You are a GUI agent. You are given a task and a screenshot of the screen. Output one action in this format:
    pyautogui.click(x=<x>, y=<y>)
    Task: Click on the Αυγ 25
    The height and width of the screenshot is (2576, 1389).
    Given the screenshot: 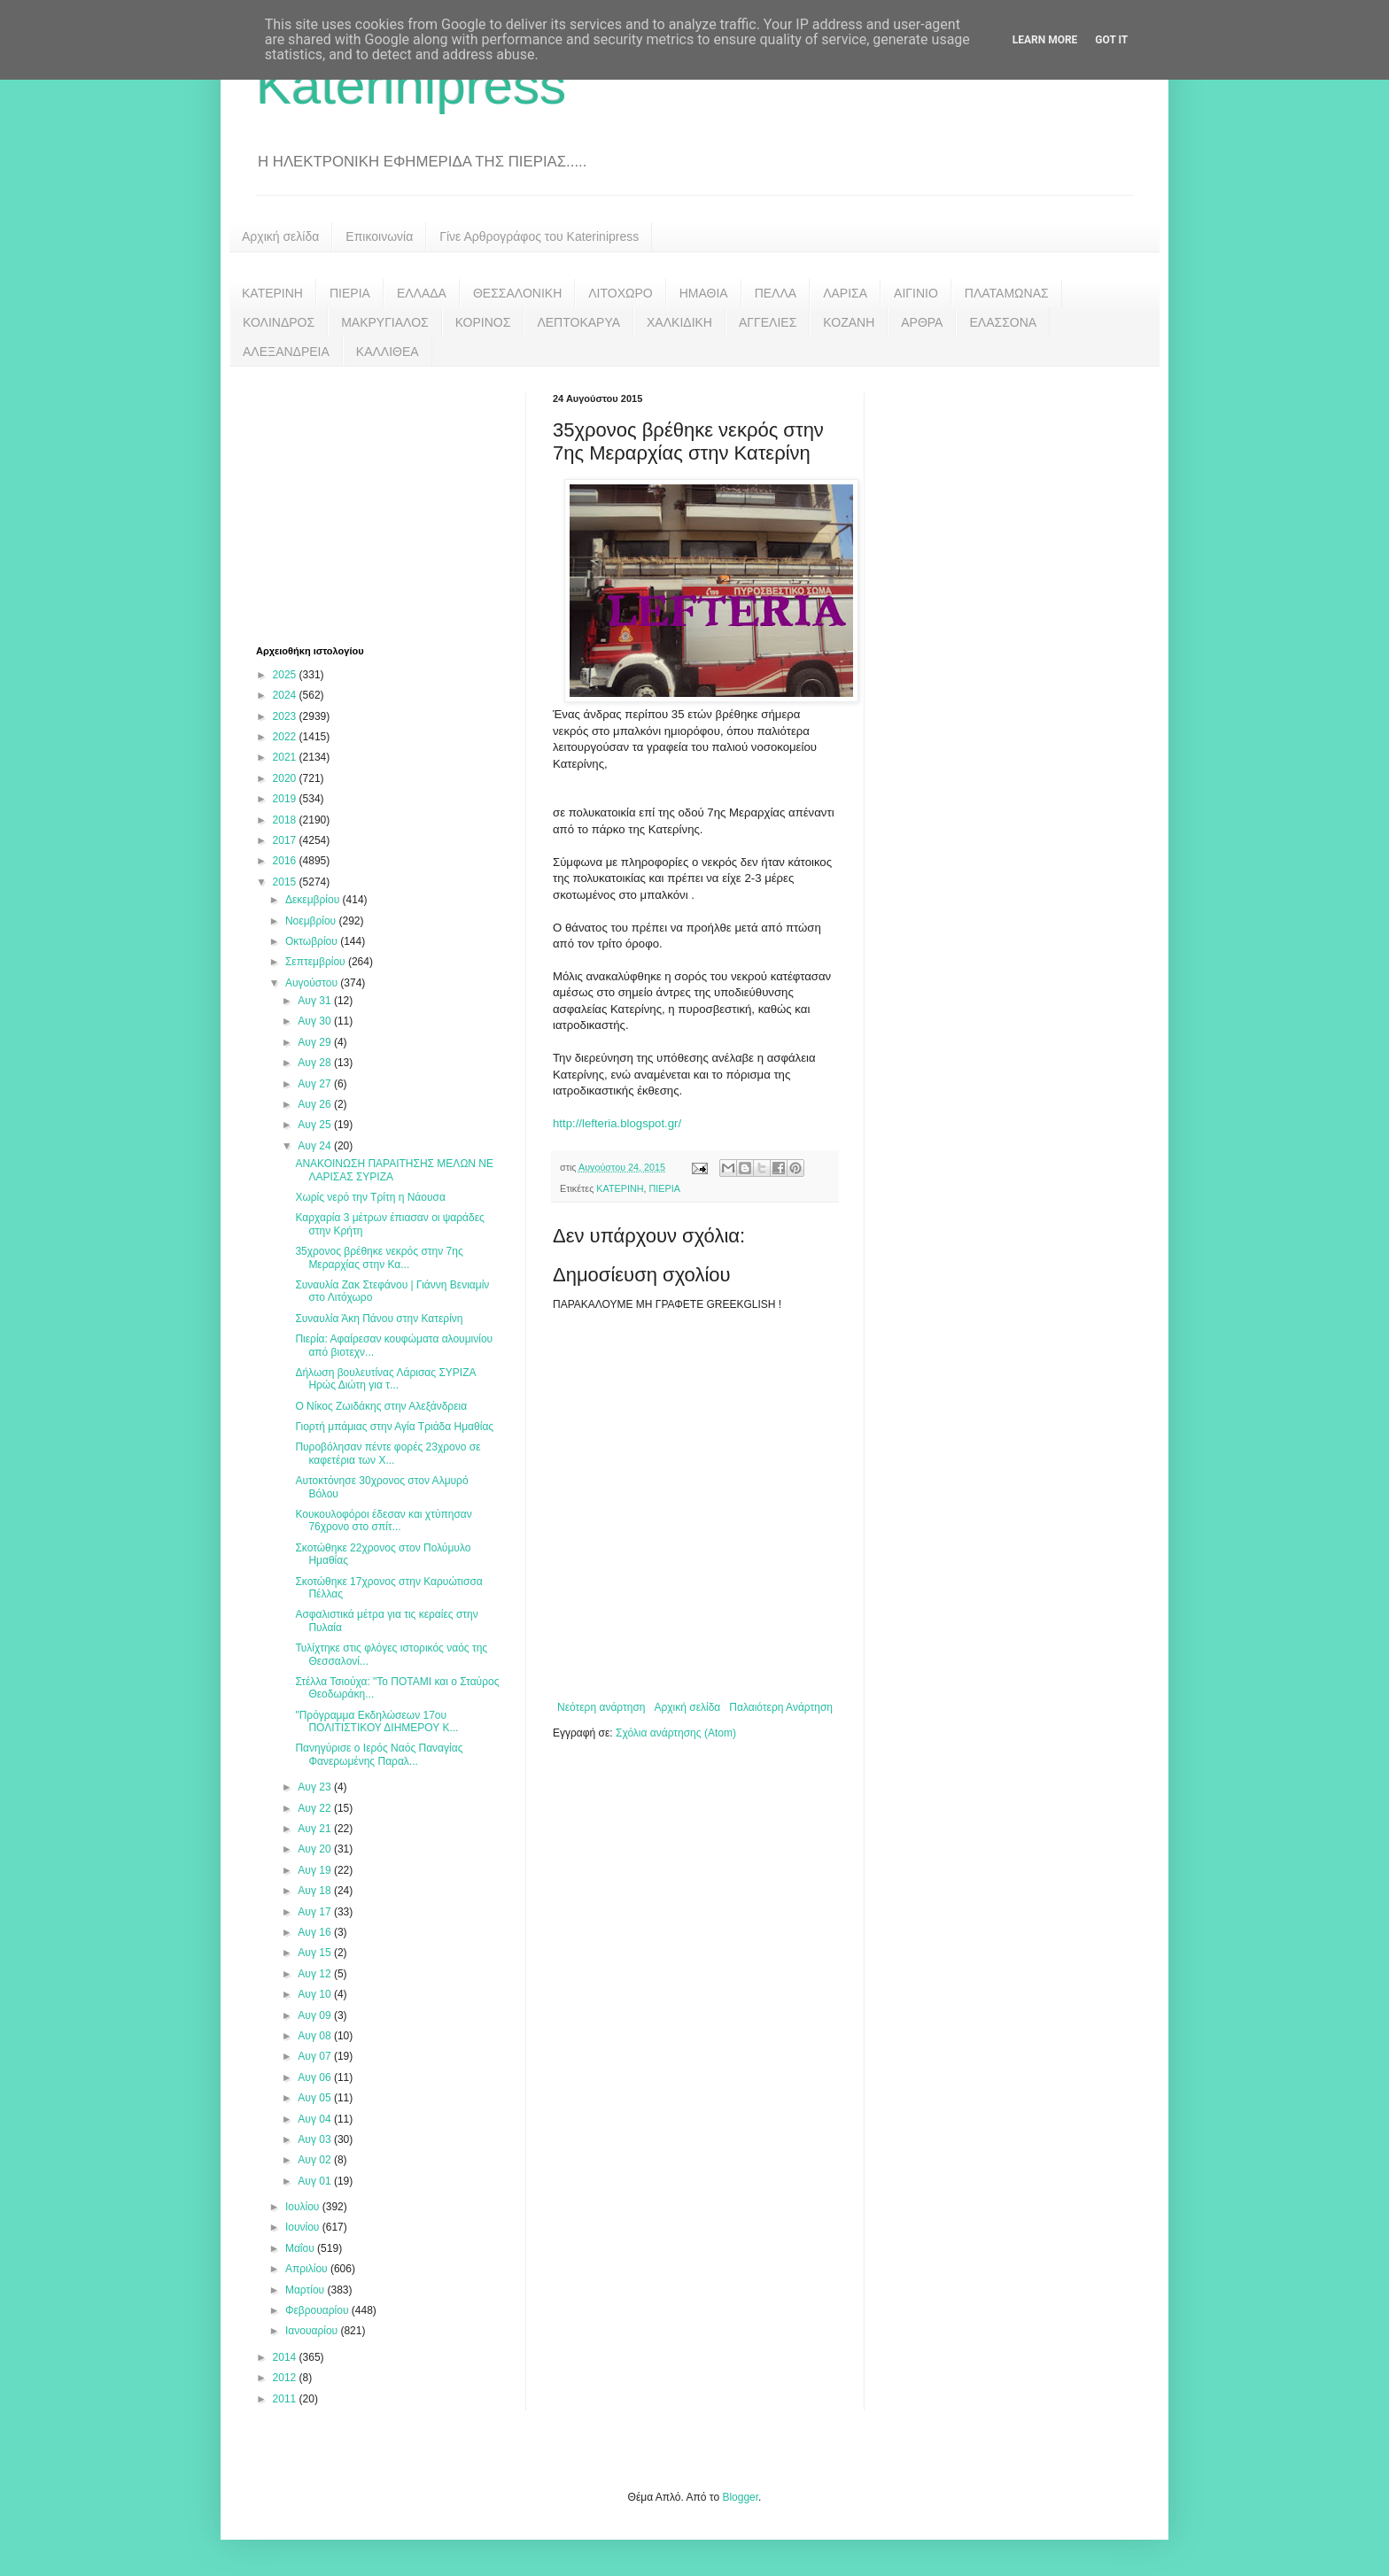 What is the action you would take?
    pyautogui.click(x=316, y=1124)
    